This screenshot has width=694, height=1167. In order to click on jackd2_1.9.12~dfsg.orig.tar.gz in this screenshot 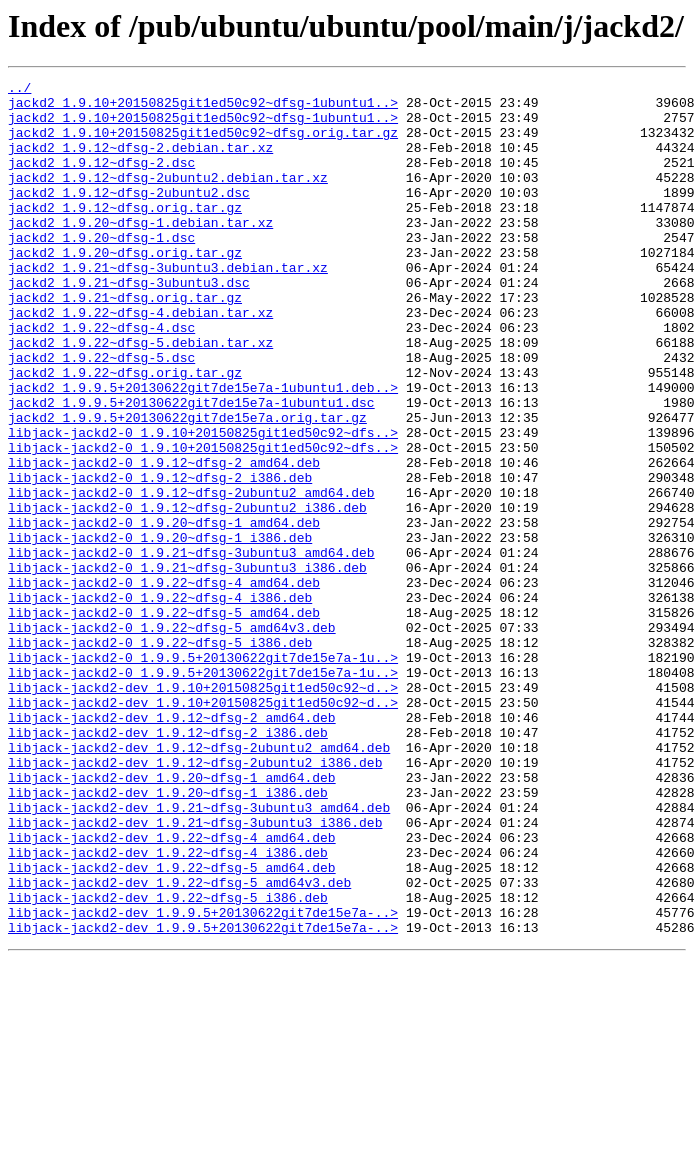, I will do `click(125, 234)`.